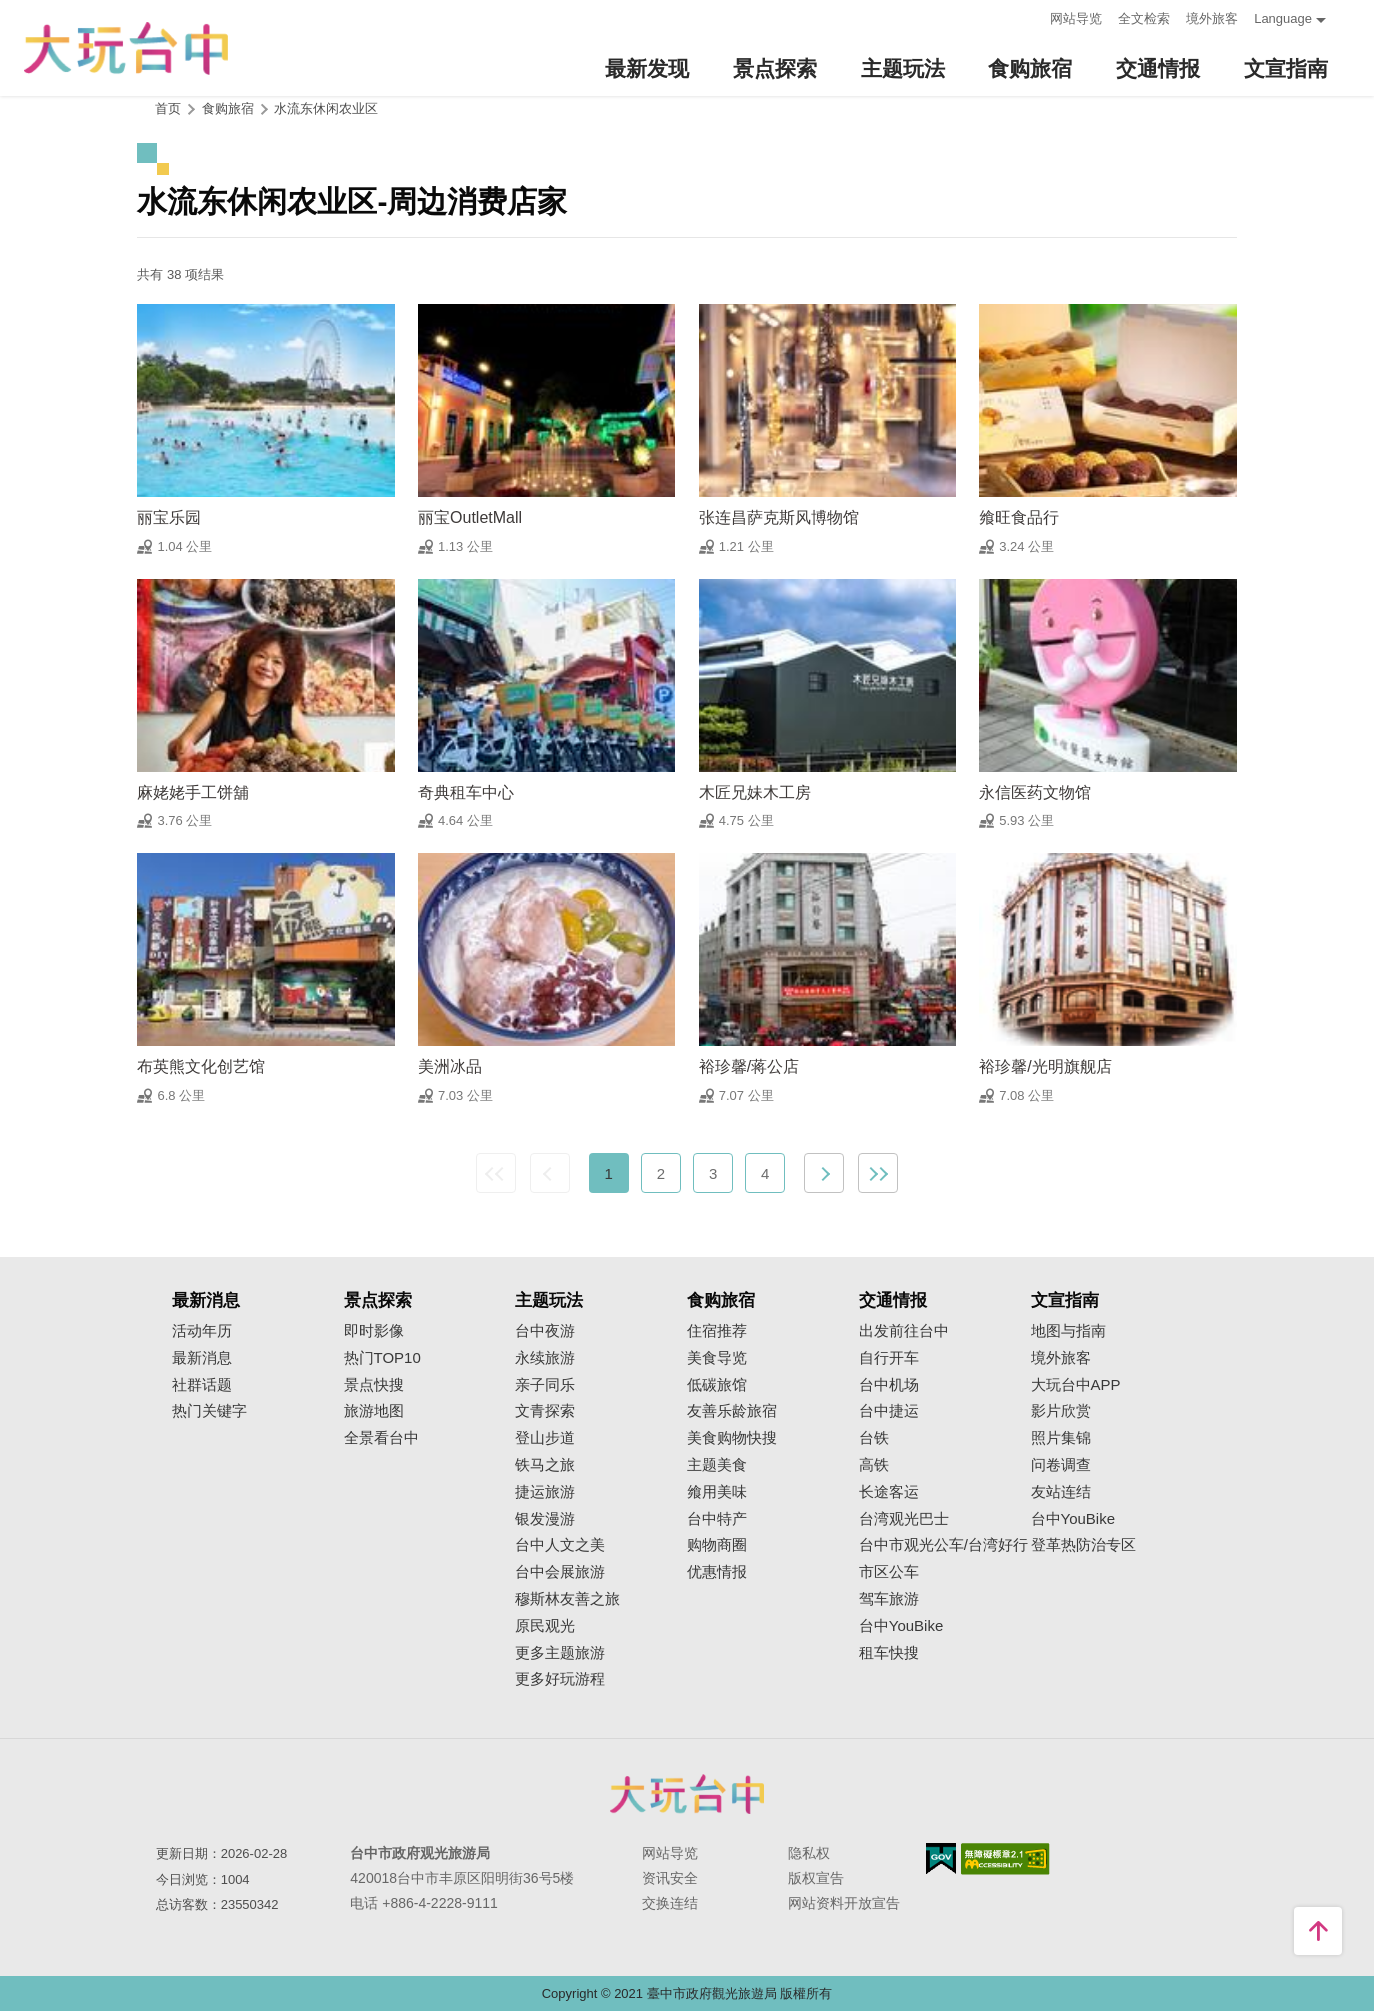 This screenshot has height=2011, width=1374. Describe the element at coordinates (717, 1492) in the screenshot. I see `飨用美味` at that location.